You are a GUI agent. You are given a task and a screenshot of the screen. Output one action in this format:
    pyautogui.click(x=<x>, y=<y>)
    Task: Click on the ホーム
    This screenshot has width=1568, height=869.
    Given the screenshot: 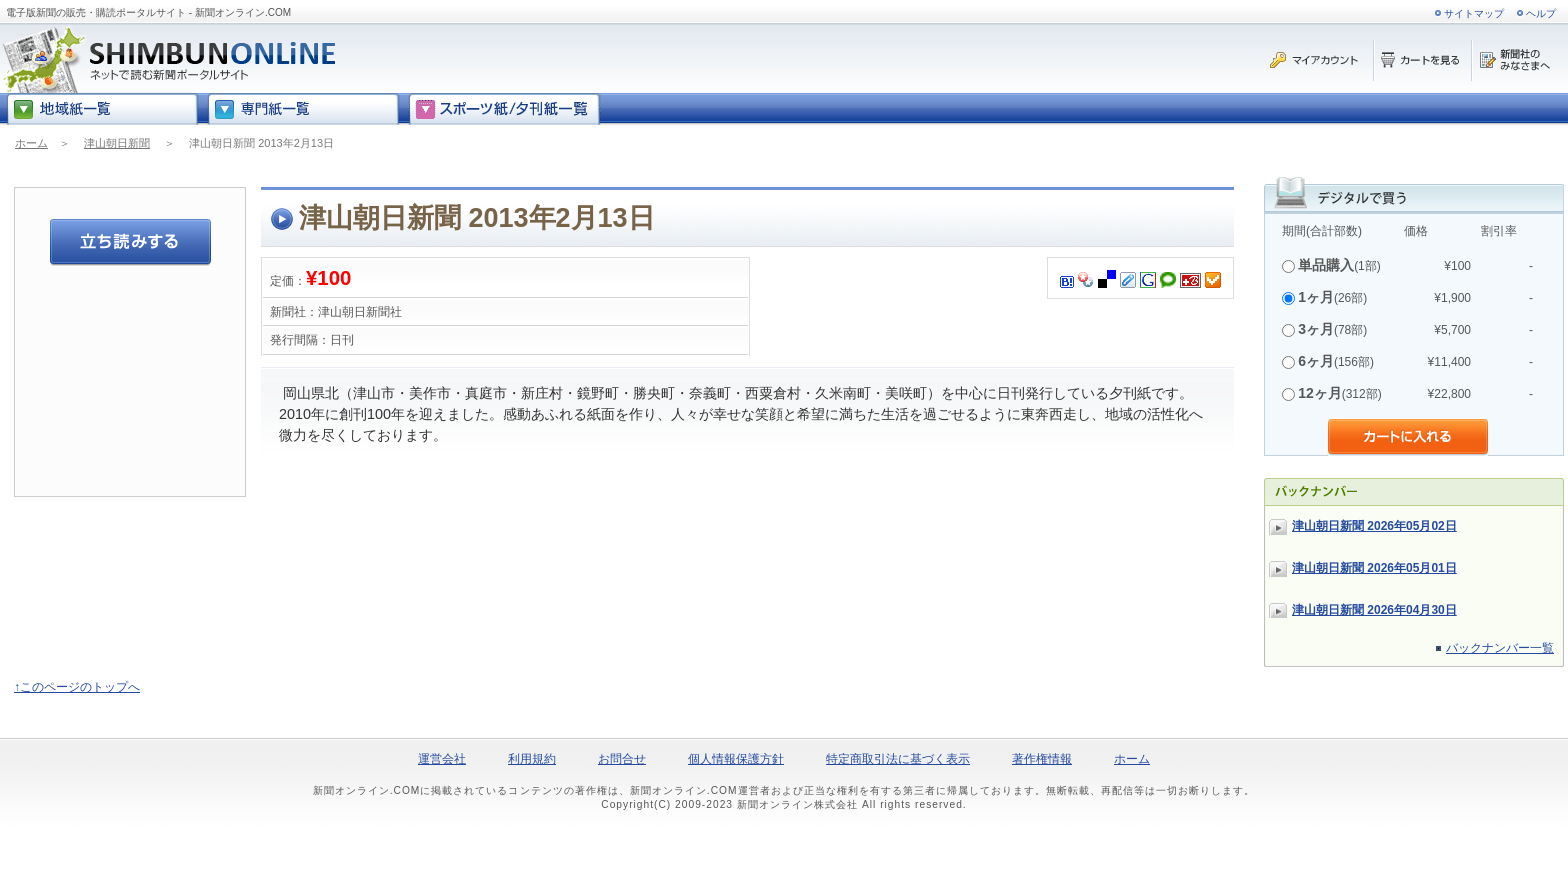 What is the action you would take?
    pyautogui.click(x=31, y=143)
    